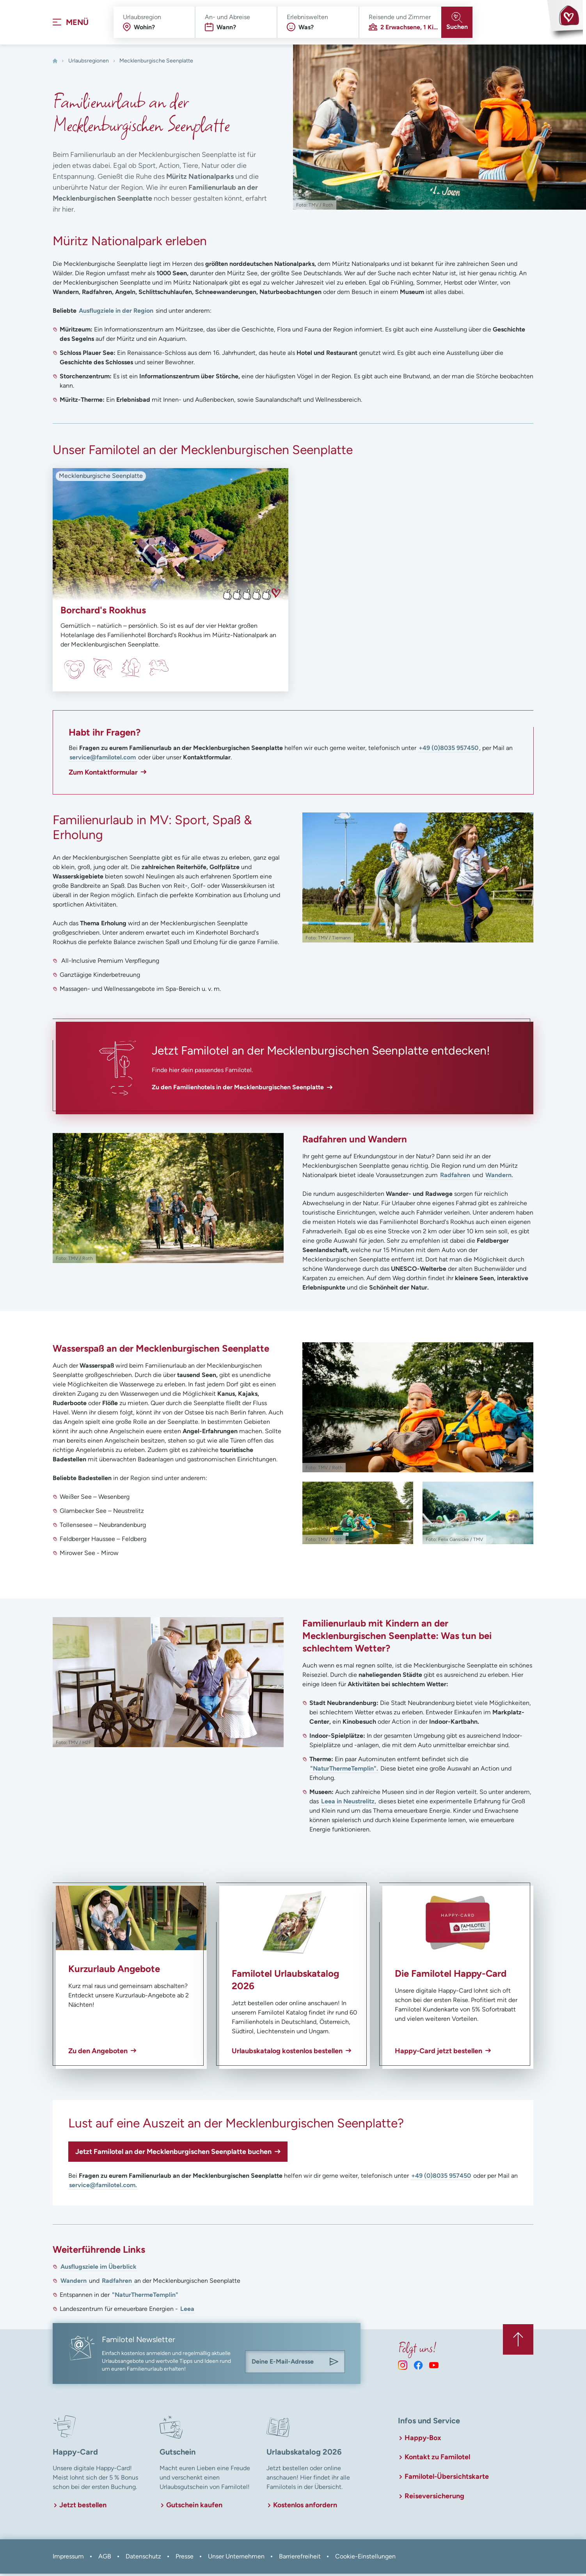  Describe the element at coordinates (499, 1177) in the screenshot. I see `Wandern.` at that location.